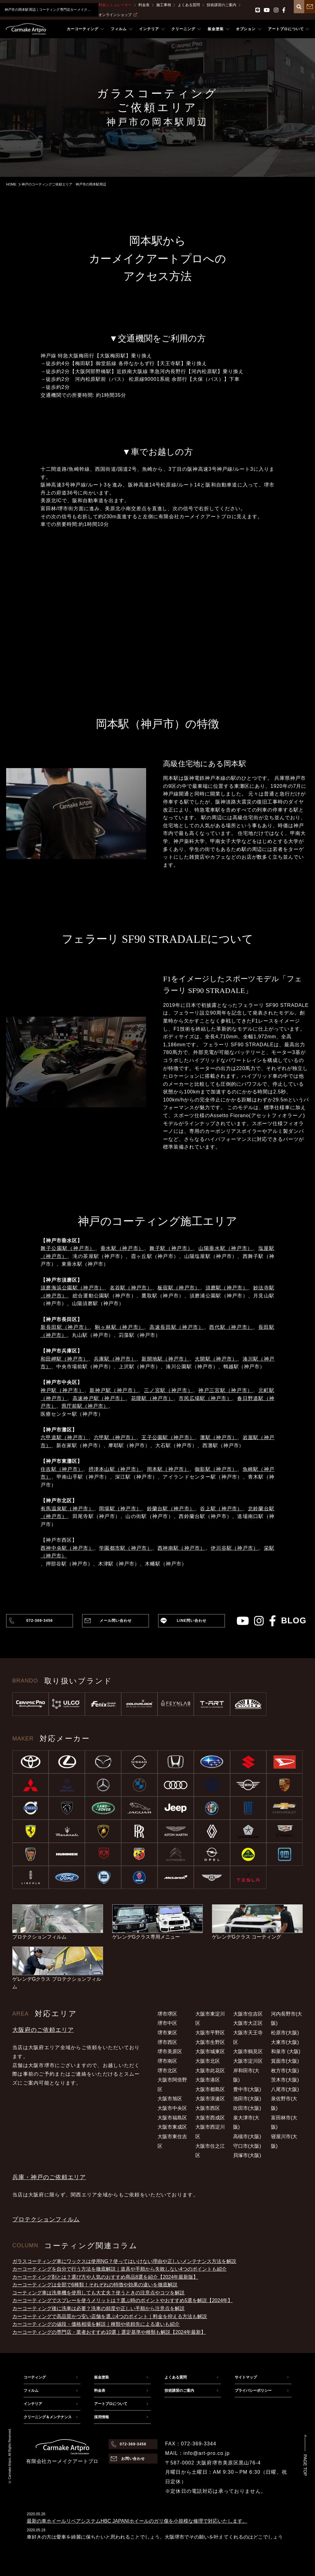 Image resolution: width=315 pixels, height=2576 pixels. I want to click on 堺市南区, so click(167, 2061).